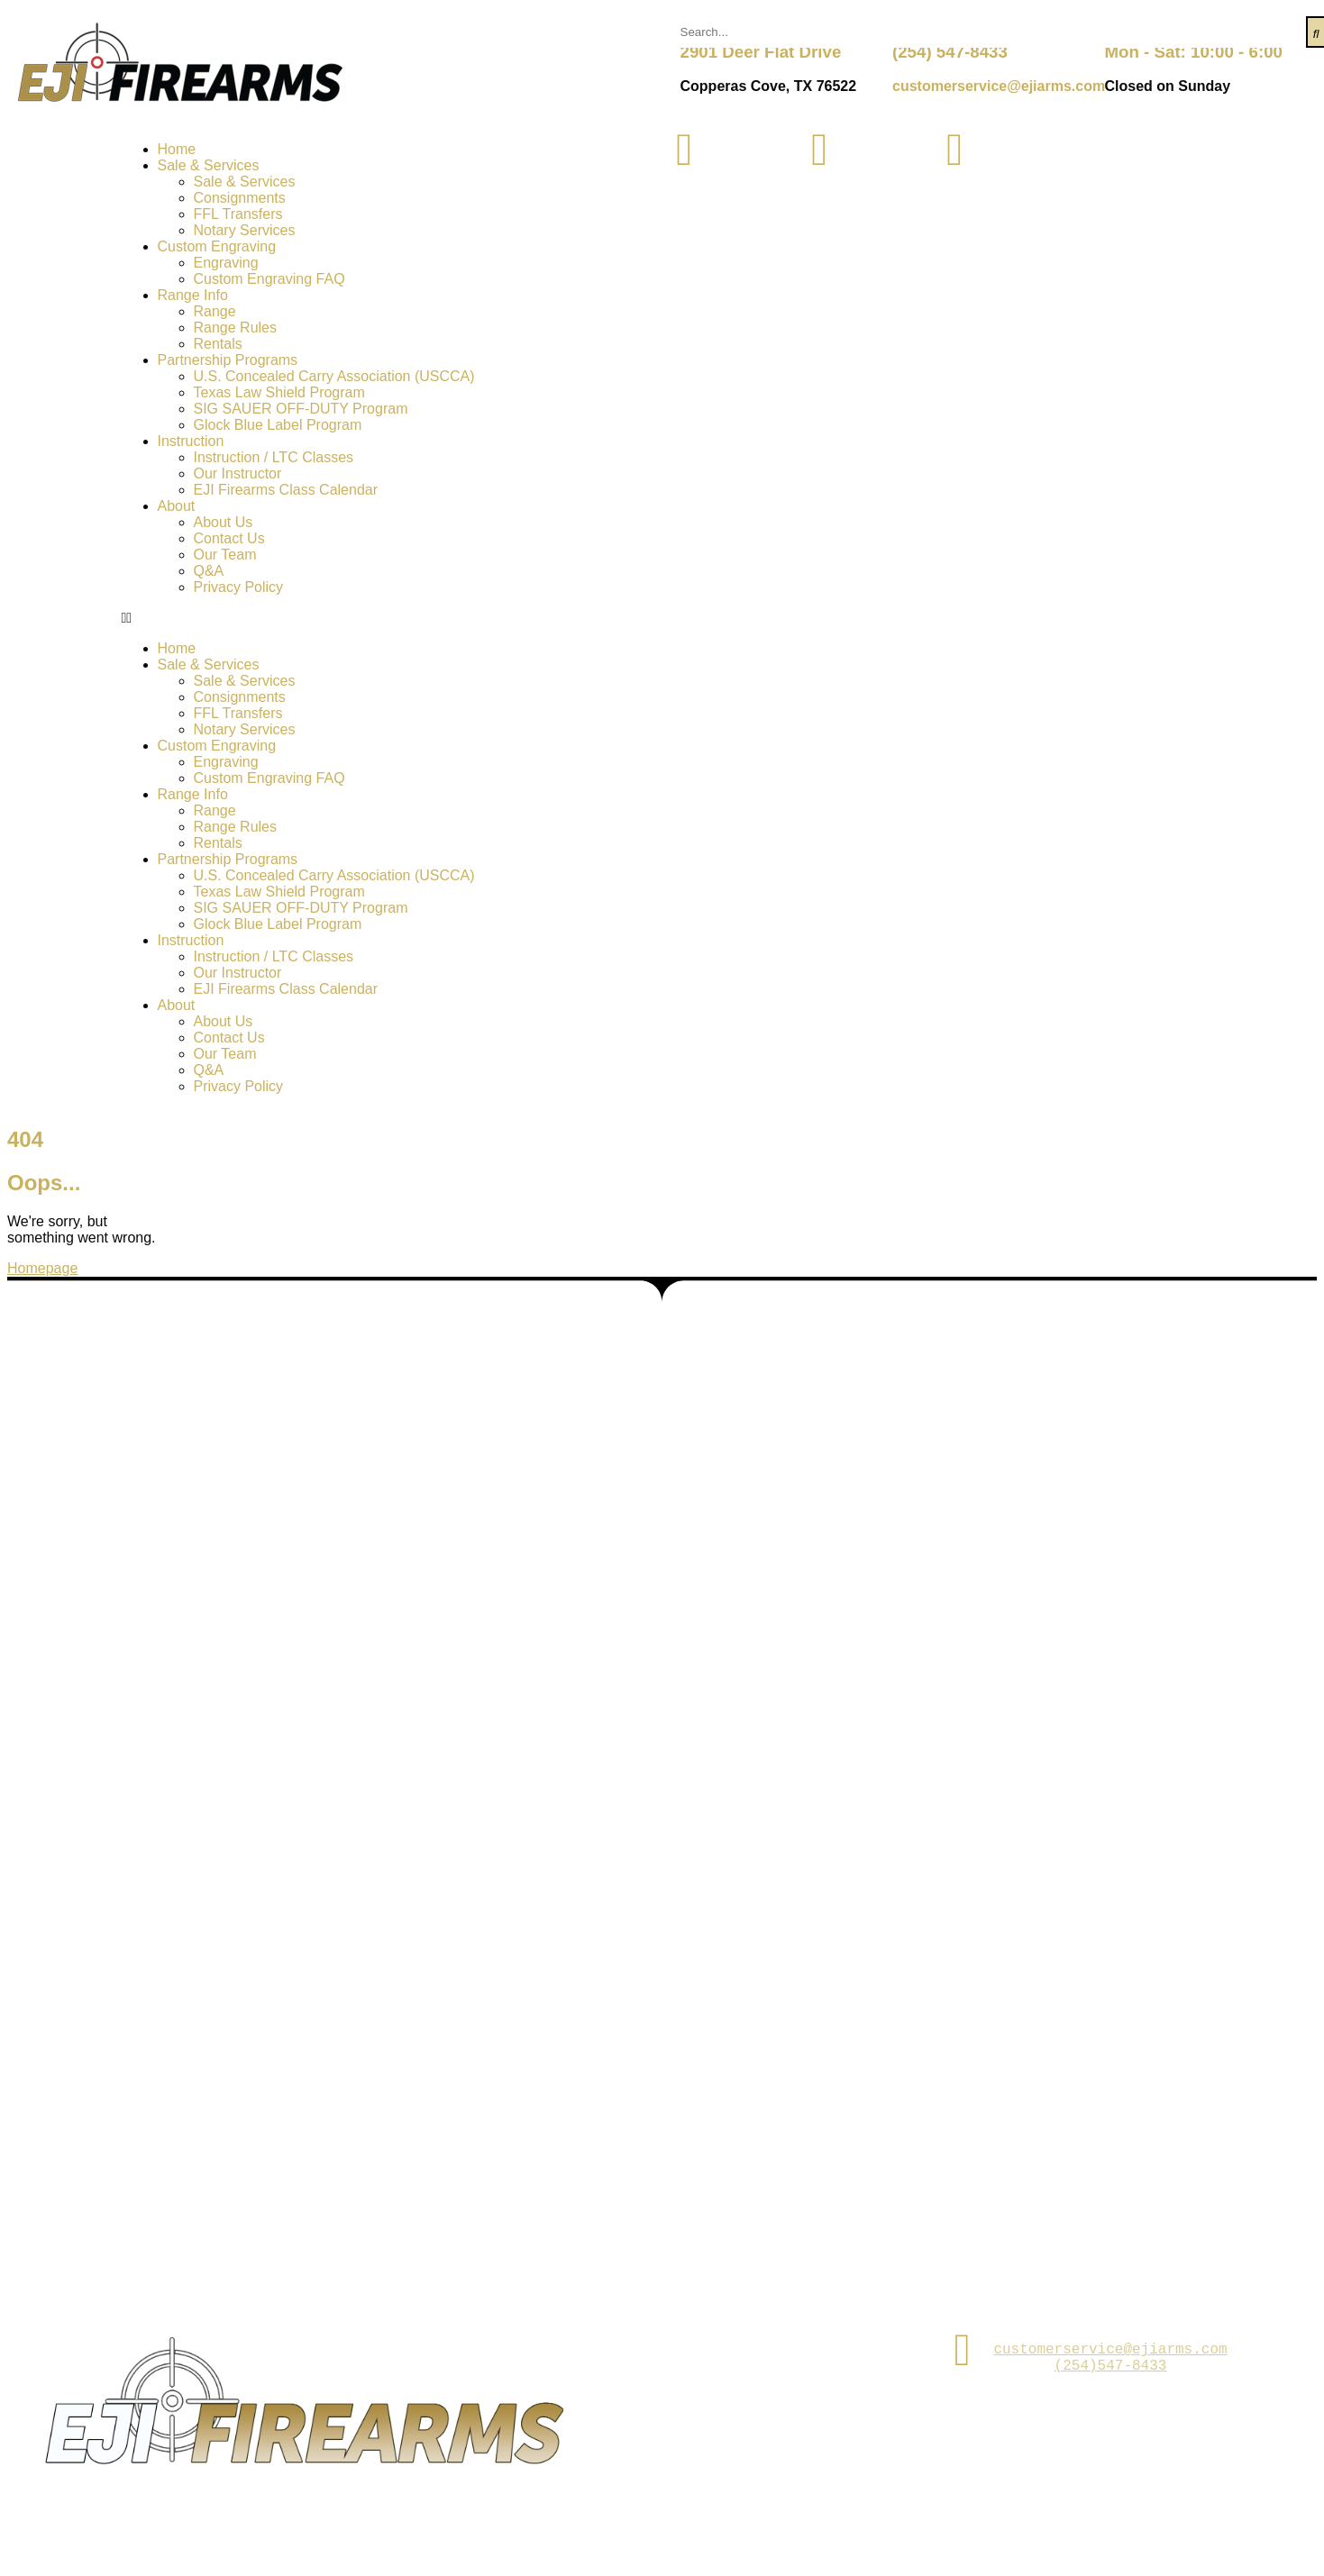 This screenshot has height=2576, width=1324. Describe the element at coordinates (217, 246) in the screenshot. I see `Custom Engraving` at that location.